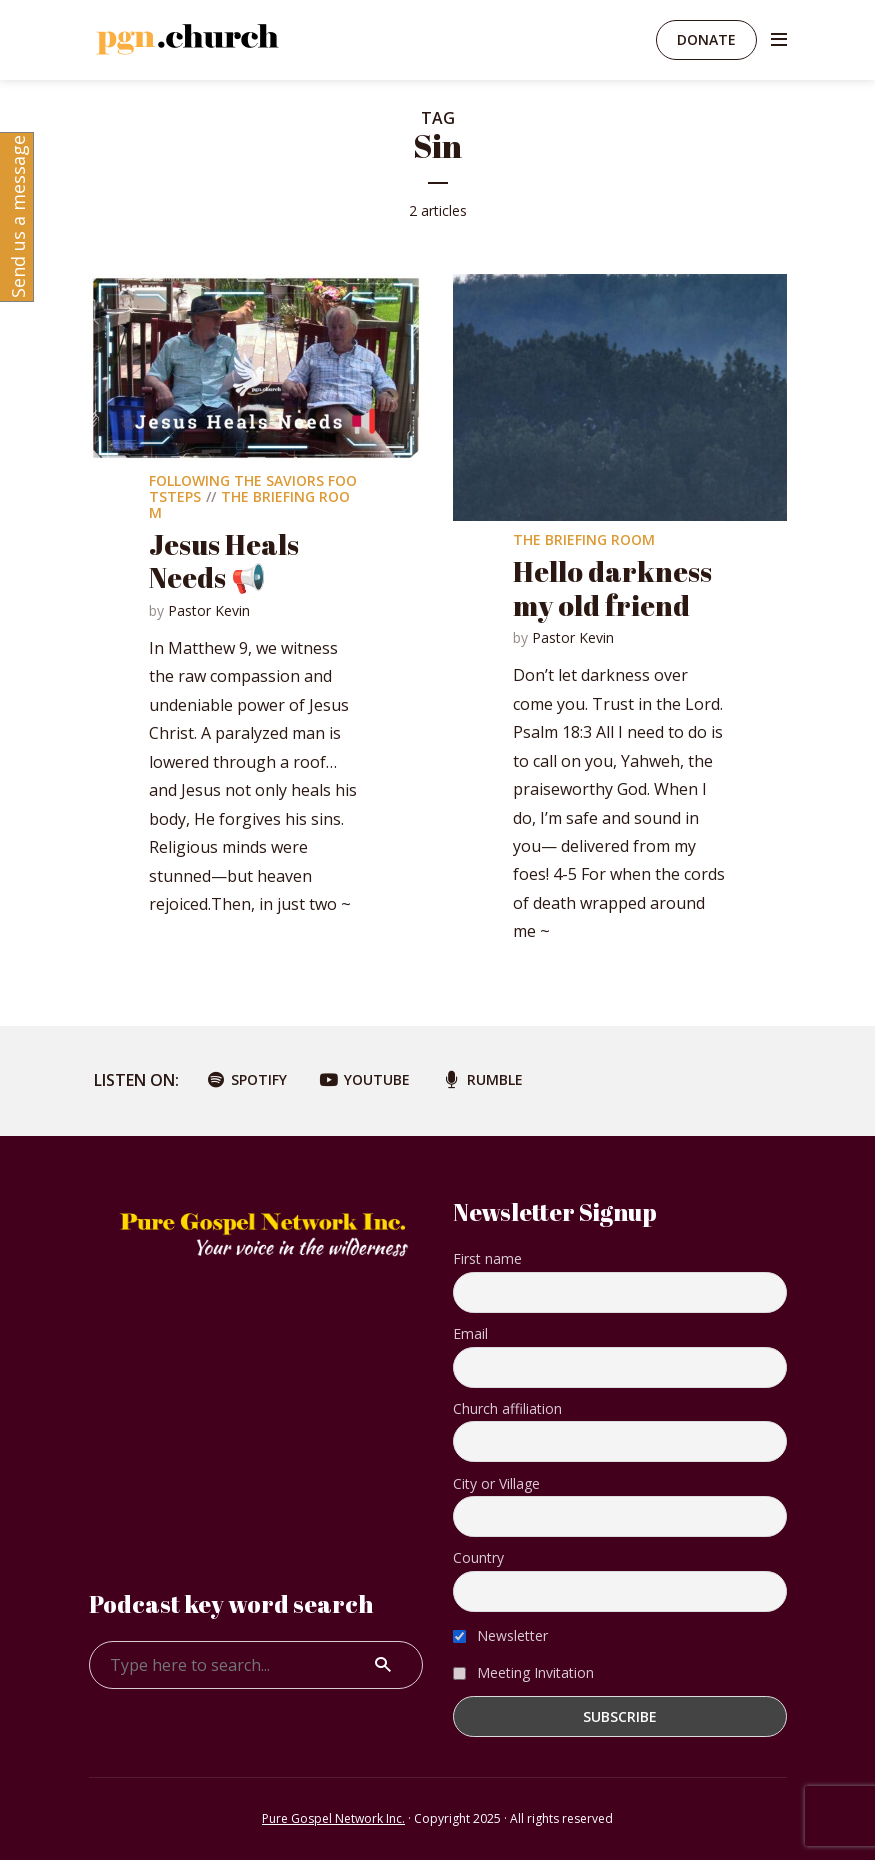 The height and width of the screenshot is (1860, 875). I want to click on Email, so click(470, 1333).